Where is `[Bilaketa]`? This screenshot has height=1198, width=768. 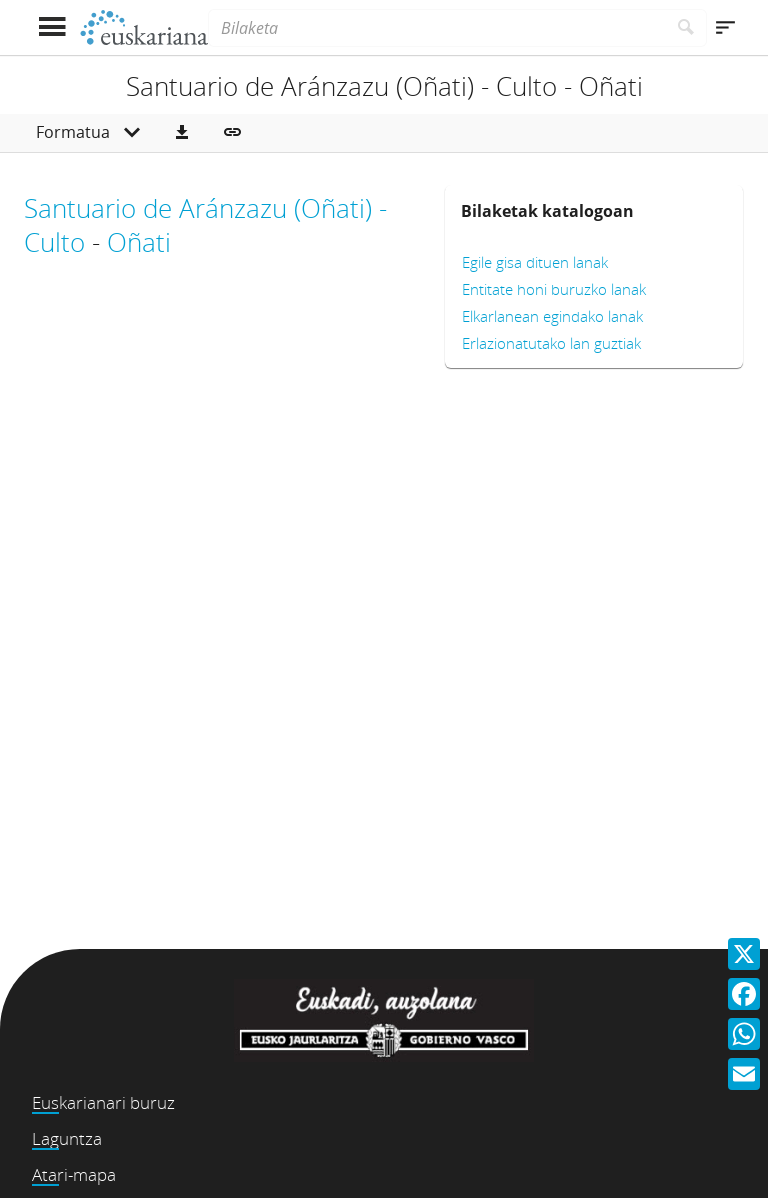
[Bilaketa] is located at coordinates (437, 28).